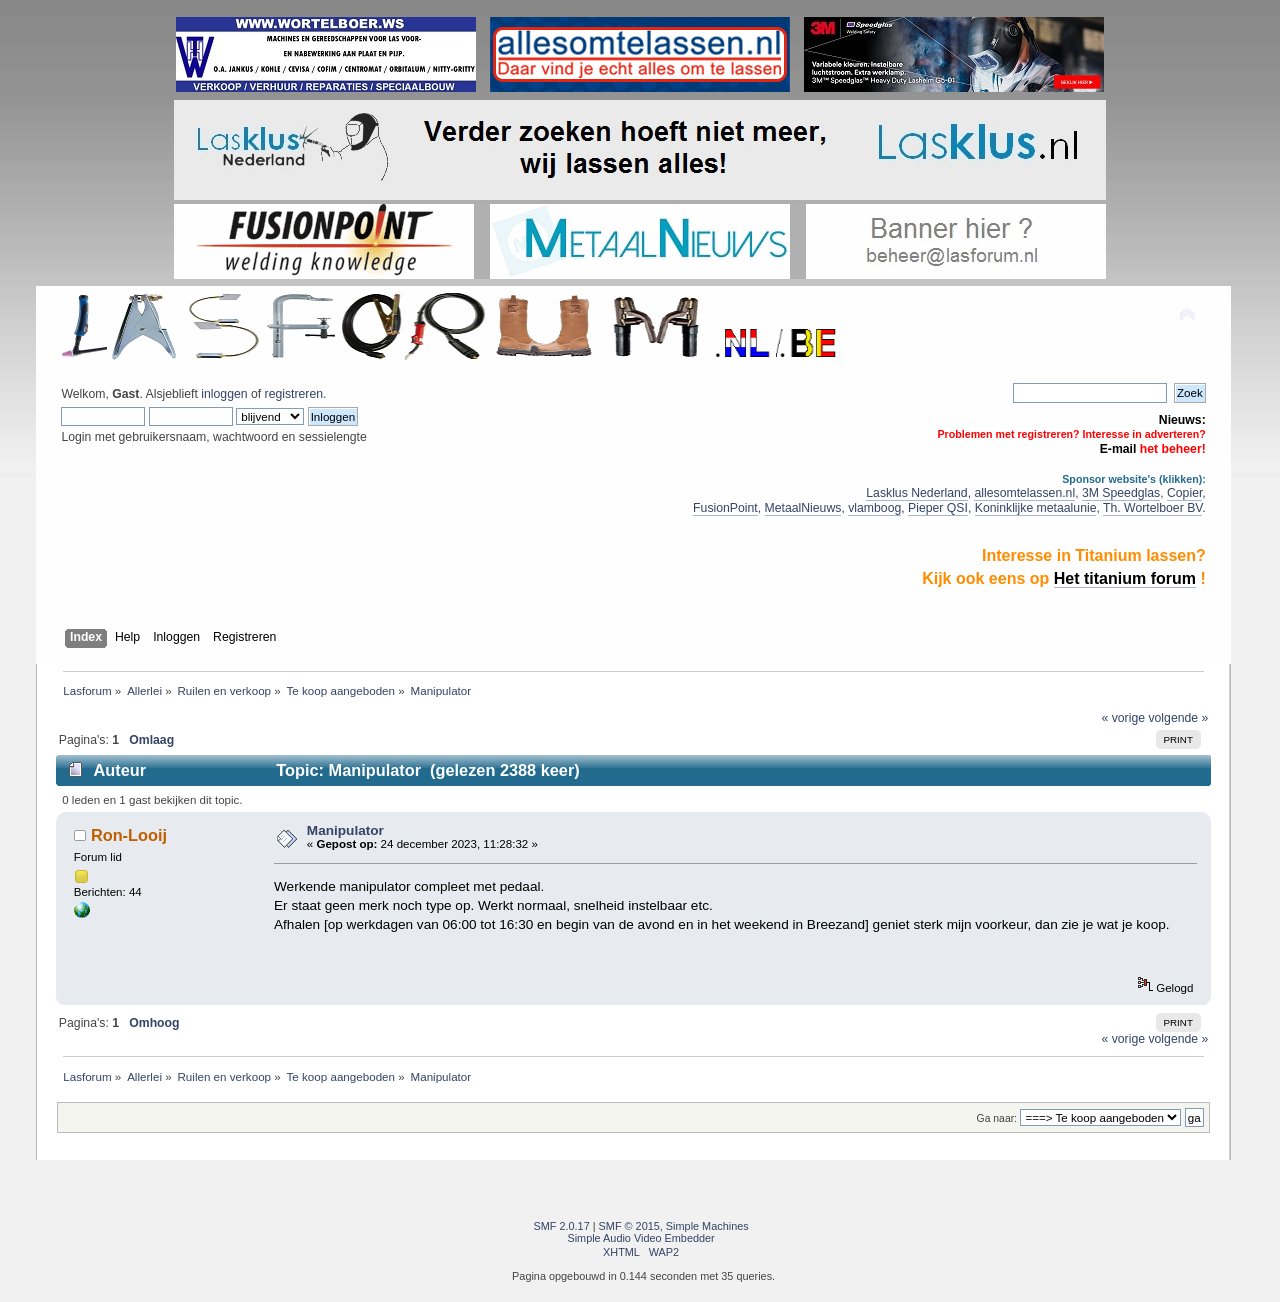  What do you see at coordinates (562, 1226) in the screenshot?
I see `SMF 2.0.17` at bounding box center [562, 1226].